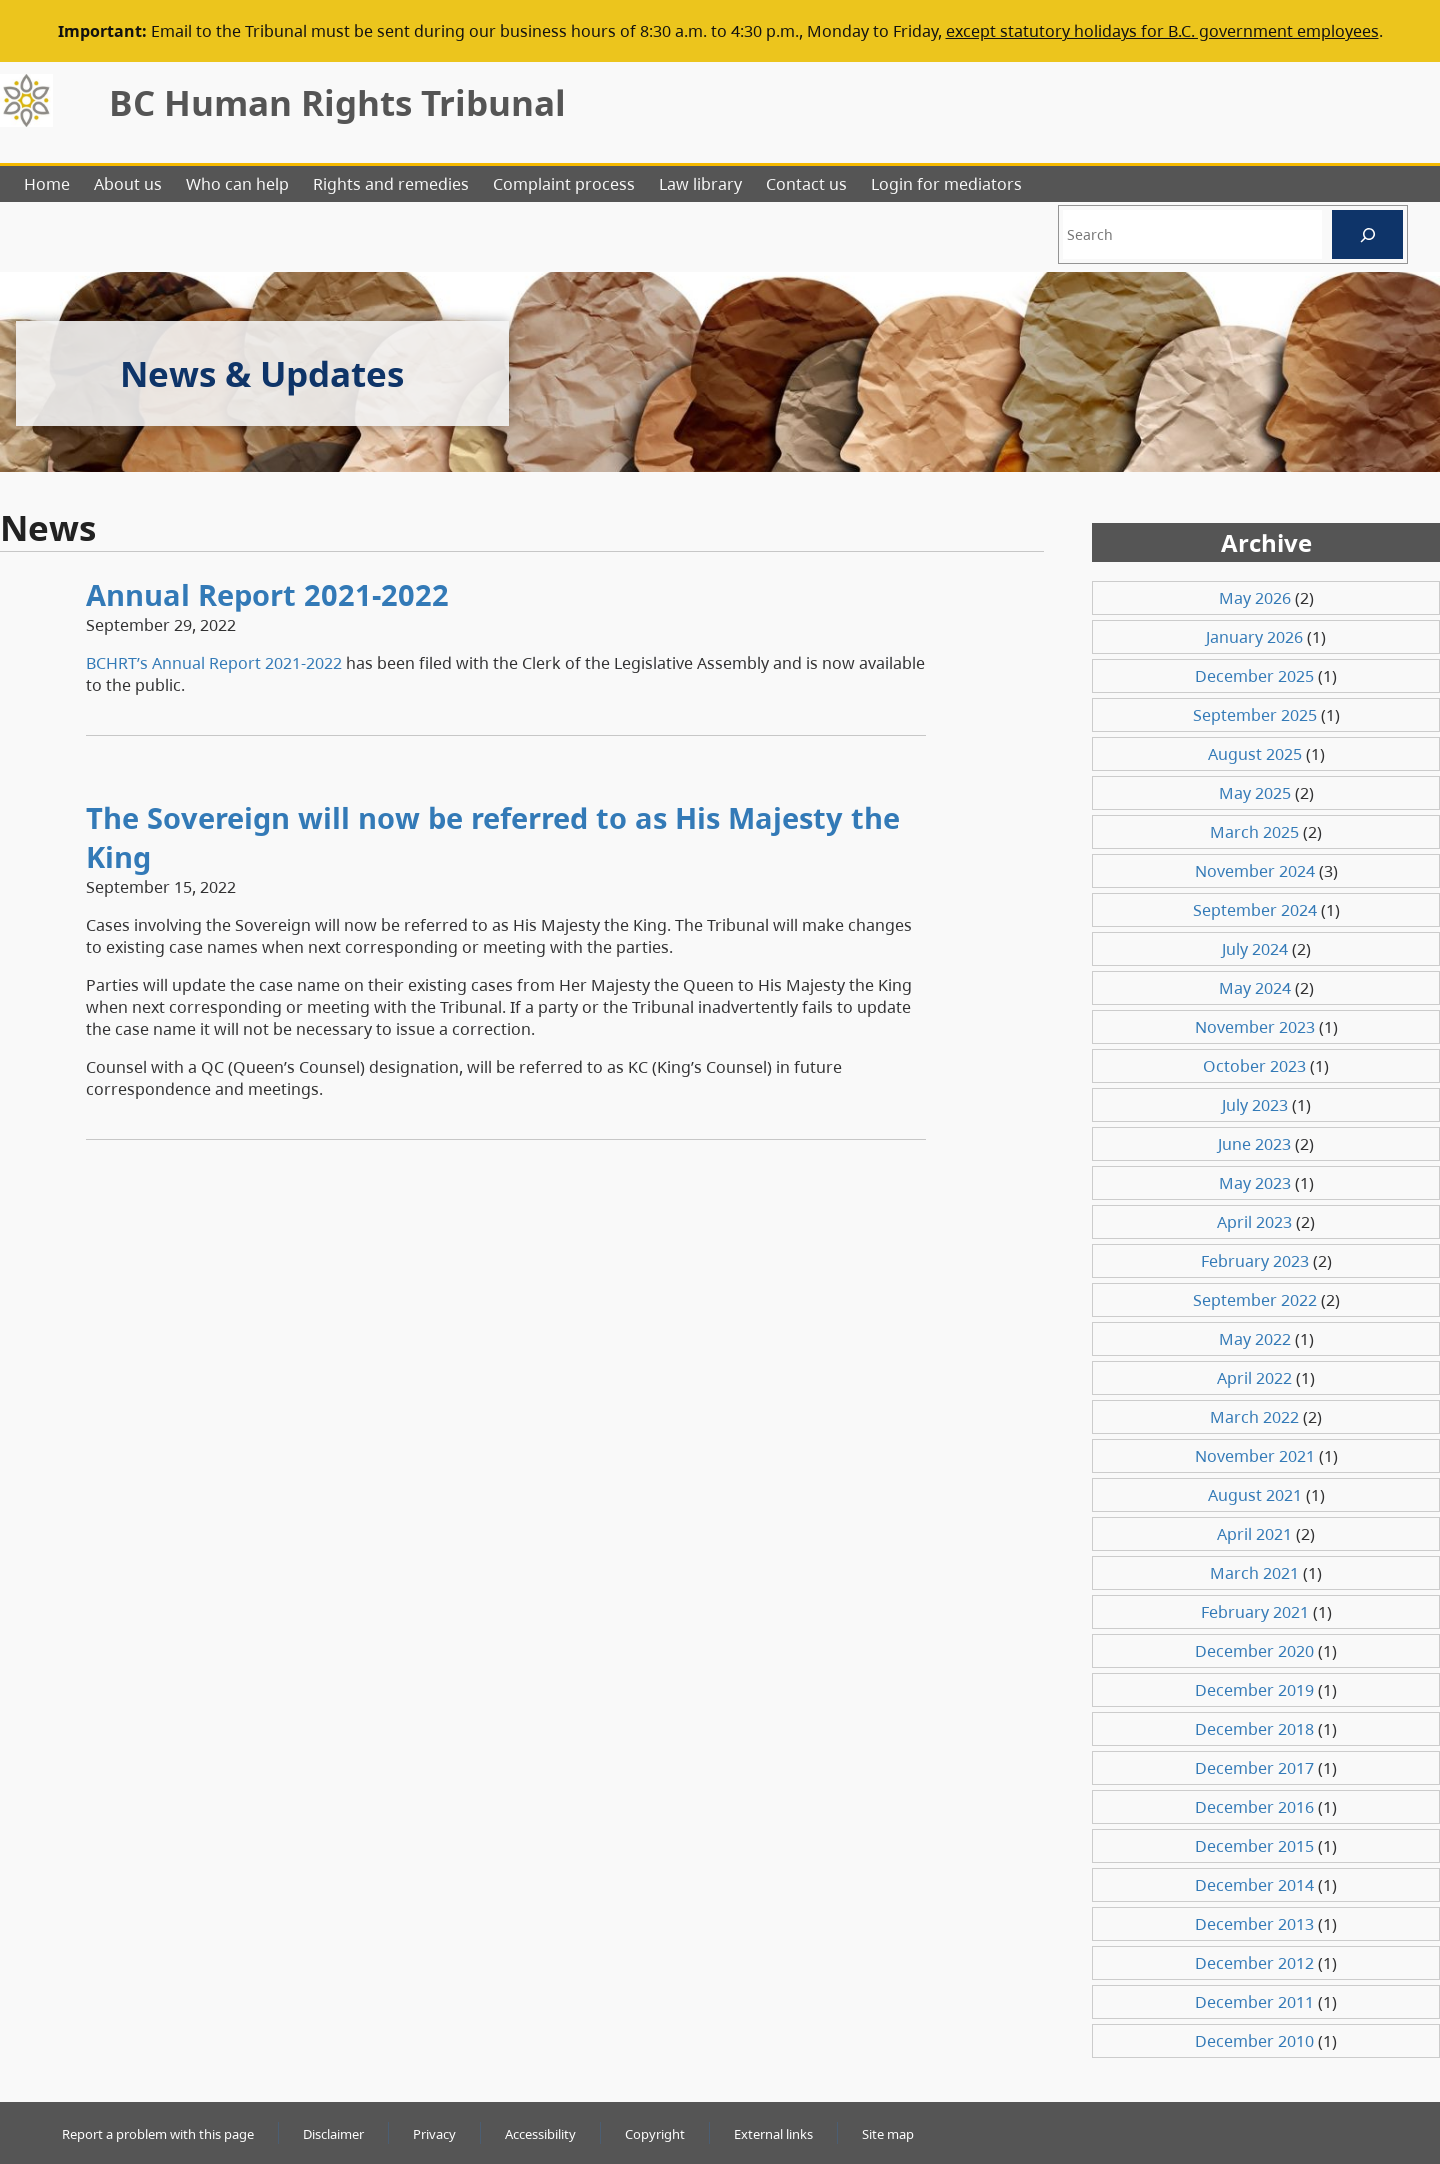  Describe the element at coordinates (1254, 637) in the screenshot. I see `January 2026` at that location.